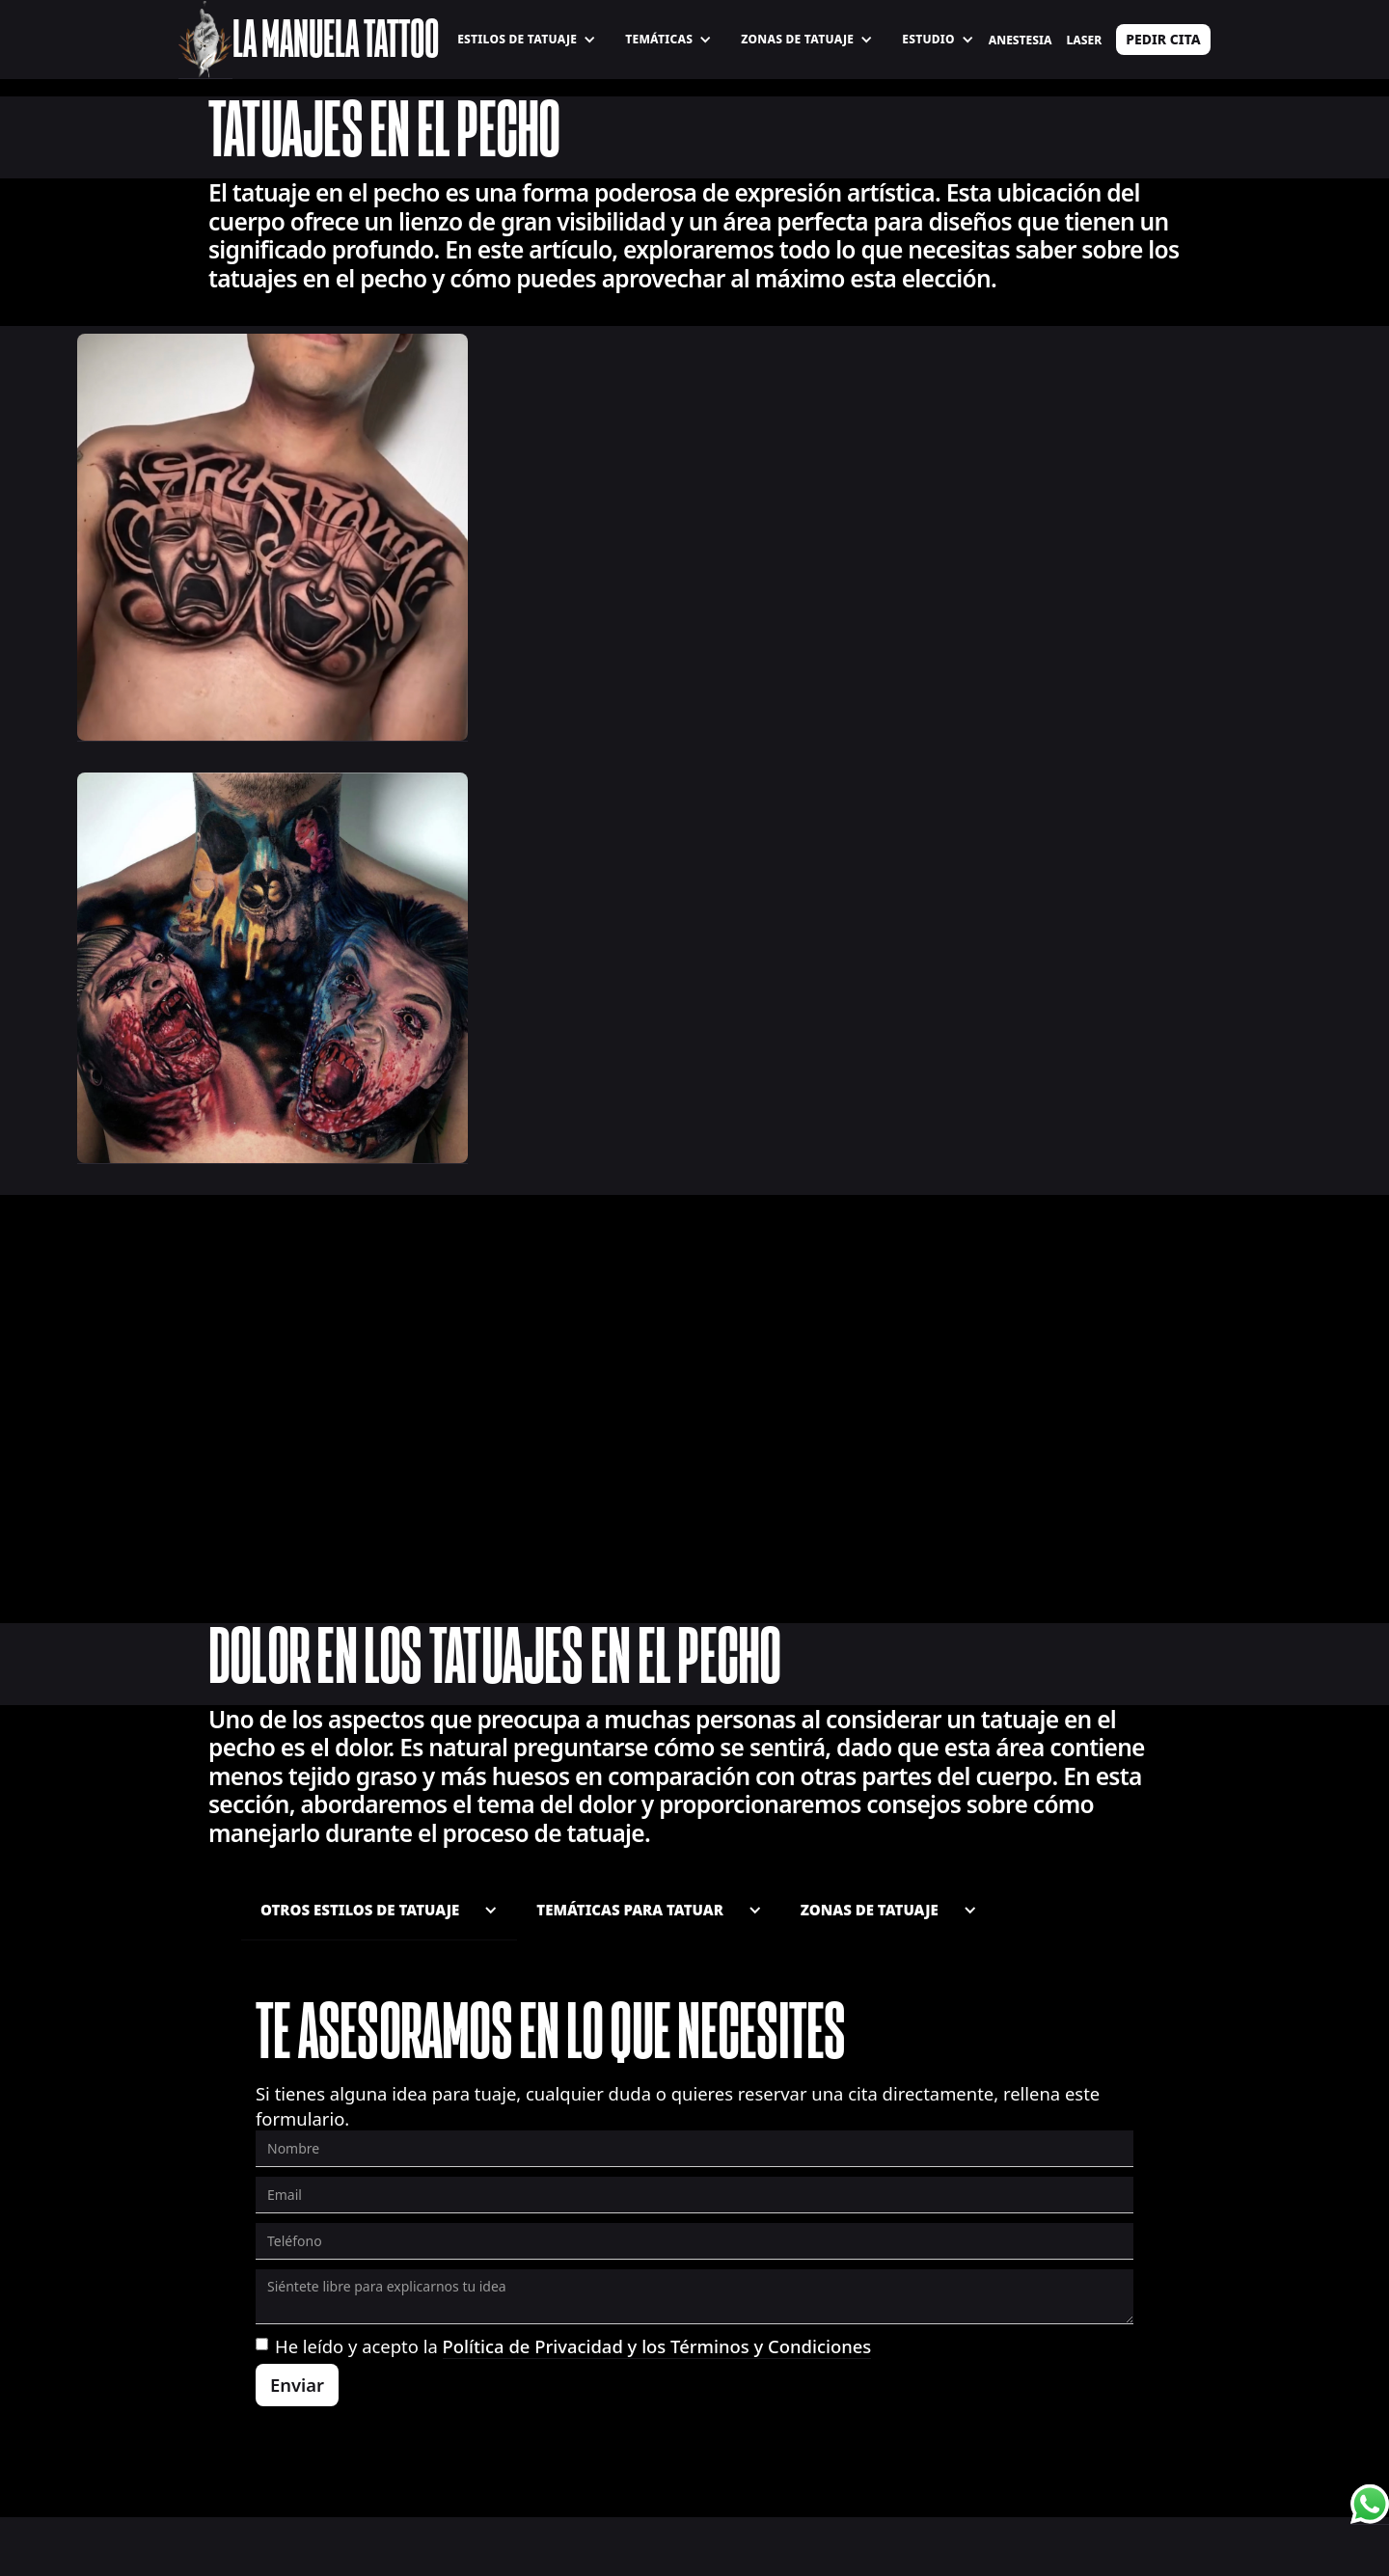  What do you see at coordinates (1163, 39) in the screenshot?
I see `PEDIR CITA` at bounding box center [1163, 39].